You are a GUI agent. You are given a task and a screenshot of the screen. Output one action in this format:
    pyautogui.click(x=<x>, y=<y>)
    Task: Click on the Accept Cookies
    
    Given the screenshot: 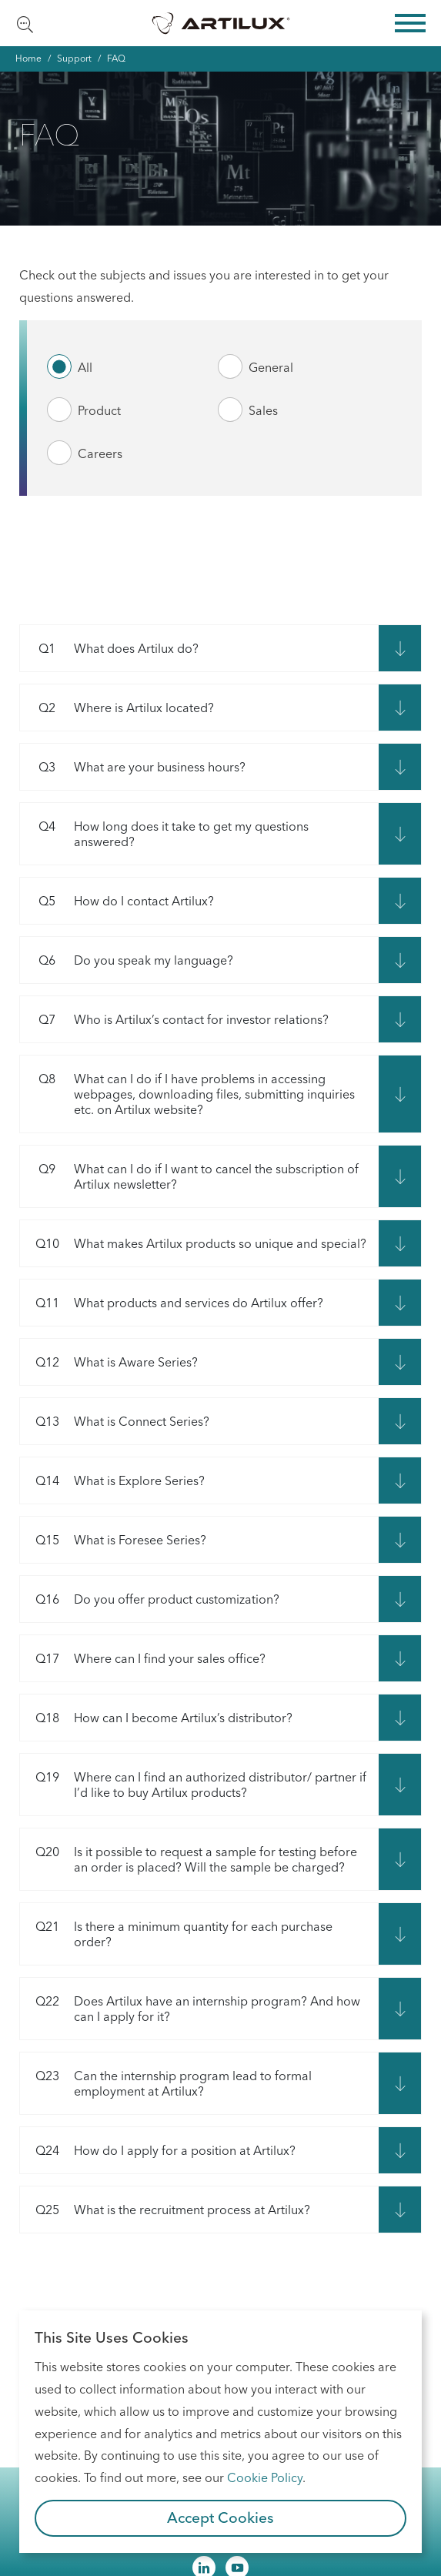 What is the action you would take?
    pyautogui.click(x=220, y=2517)
    